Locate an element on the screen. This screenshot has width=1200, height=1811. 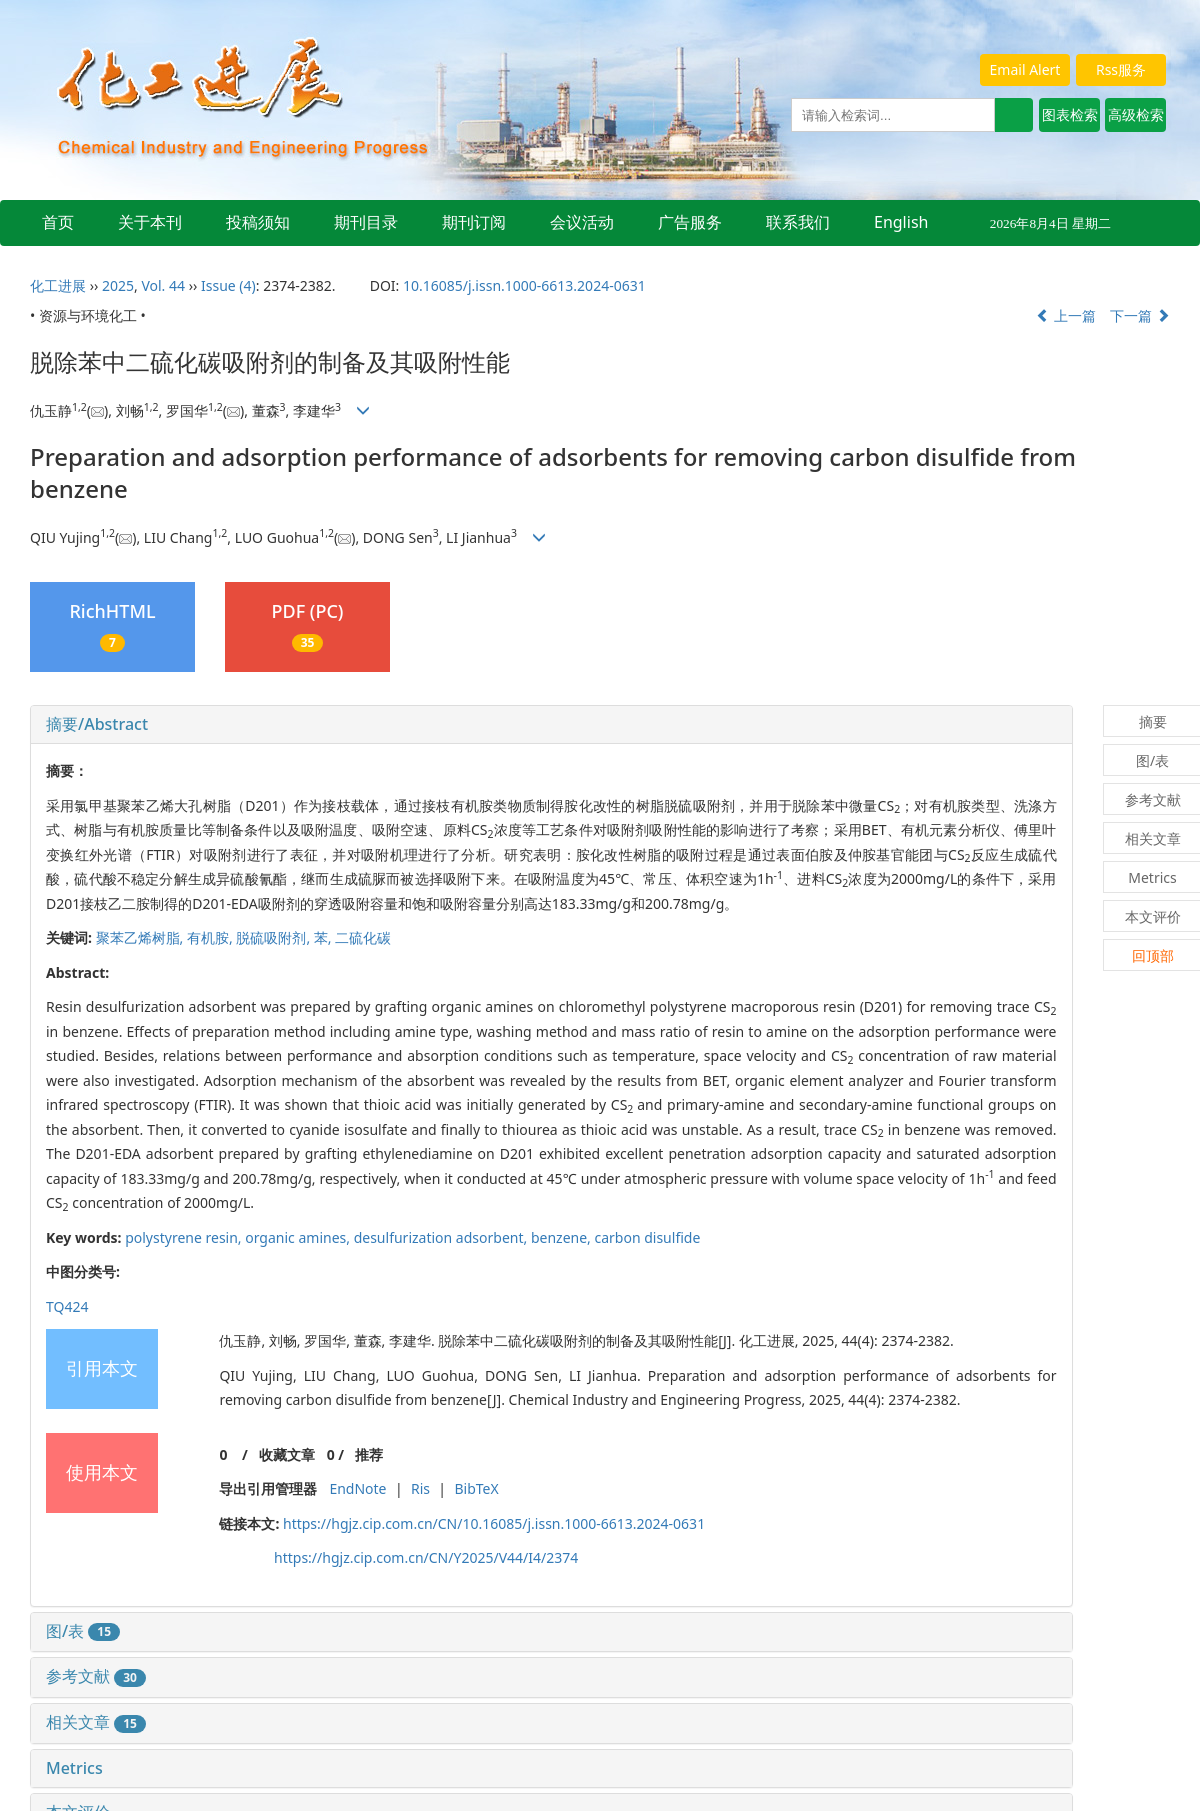
推荐 is located at coordinates (369, 1454).